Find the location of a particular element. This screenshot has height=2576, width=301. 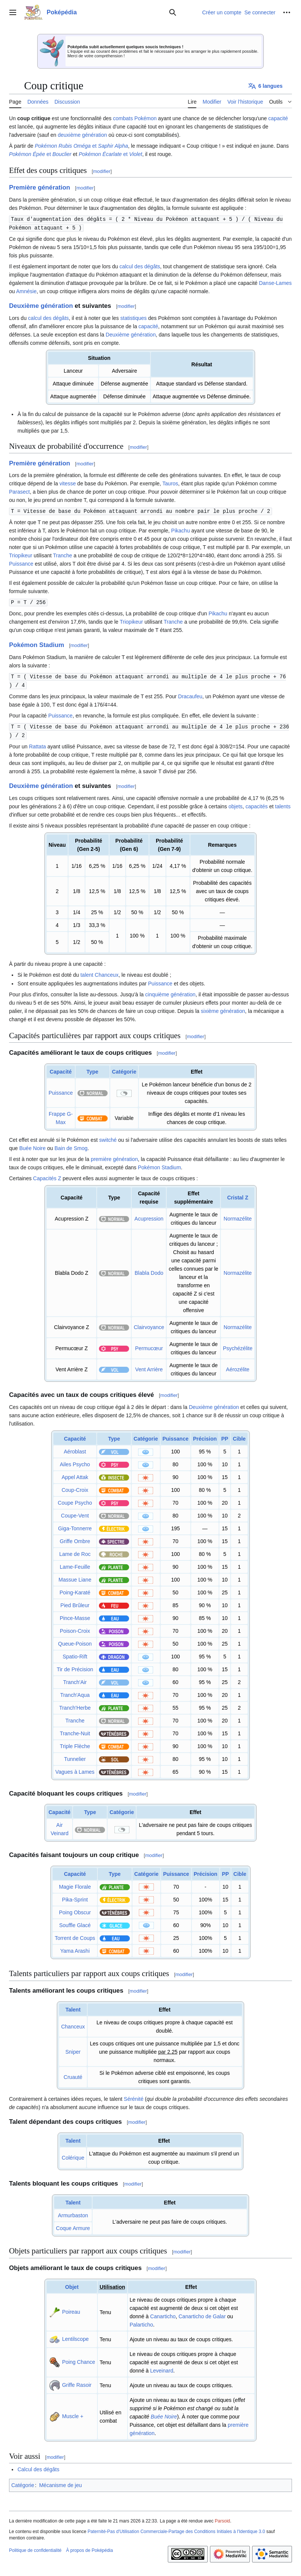

Rattata is located at coordinates (37, 743).